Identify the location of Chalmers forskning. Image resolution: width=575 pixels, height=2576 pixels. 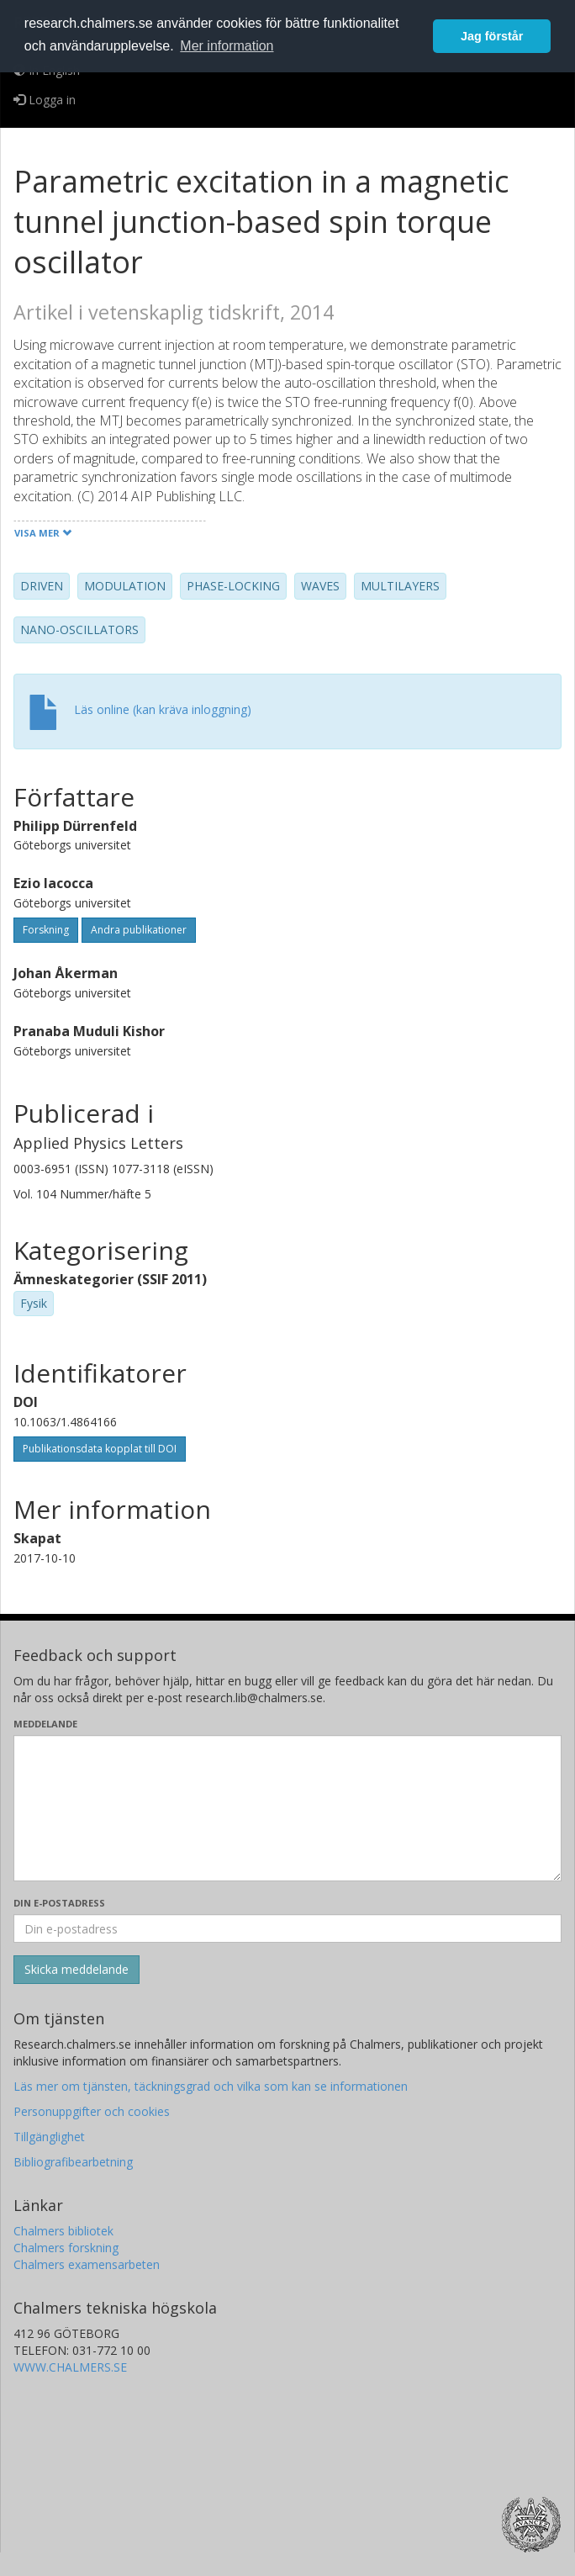
(66, 2248).